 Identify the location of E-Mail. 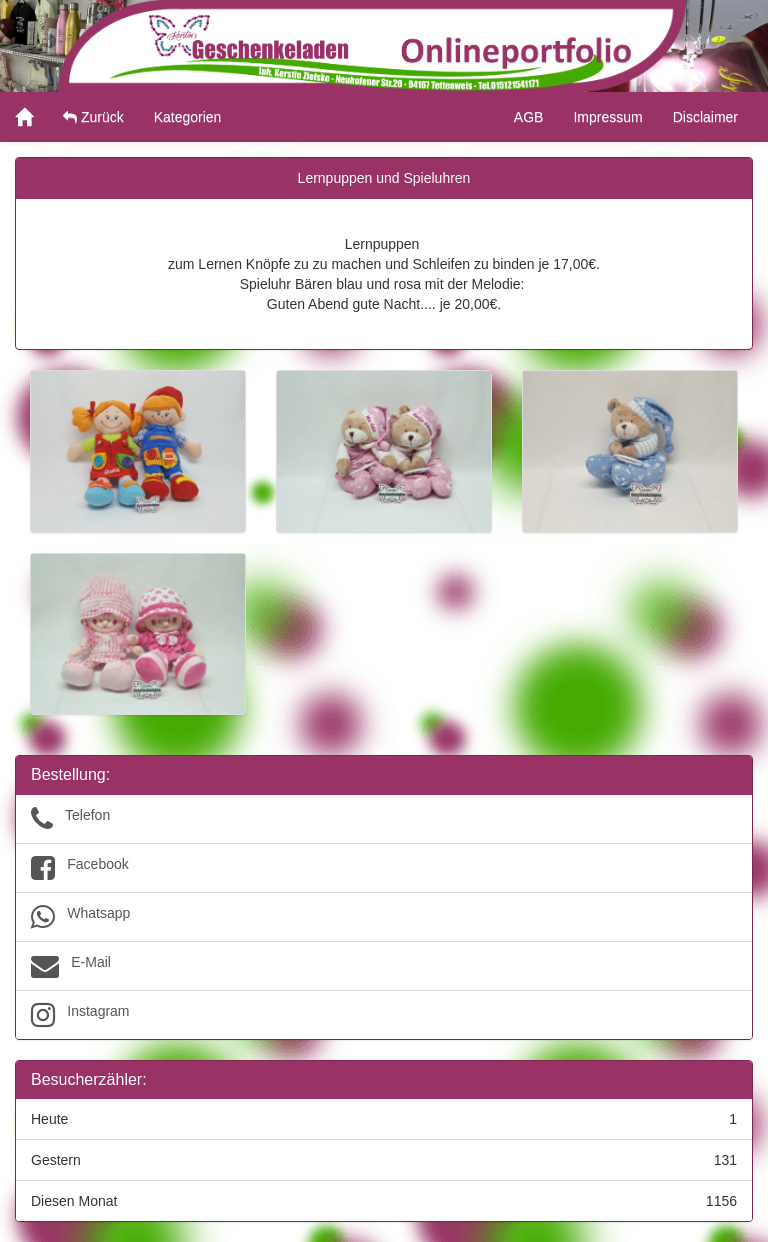
(384, 966).